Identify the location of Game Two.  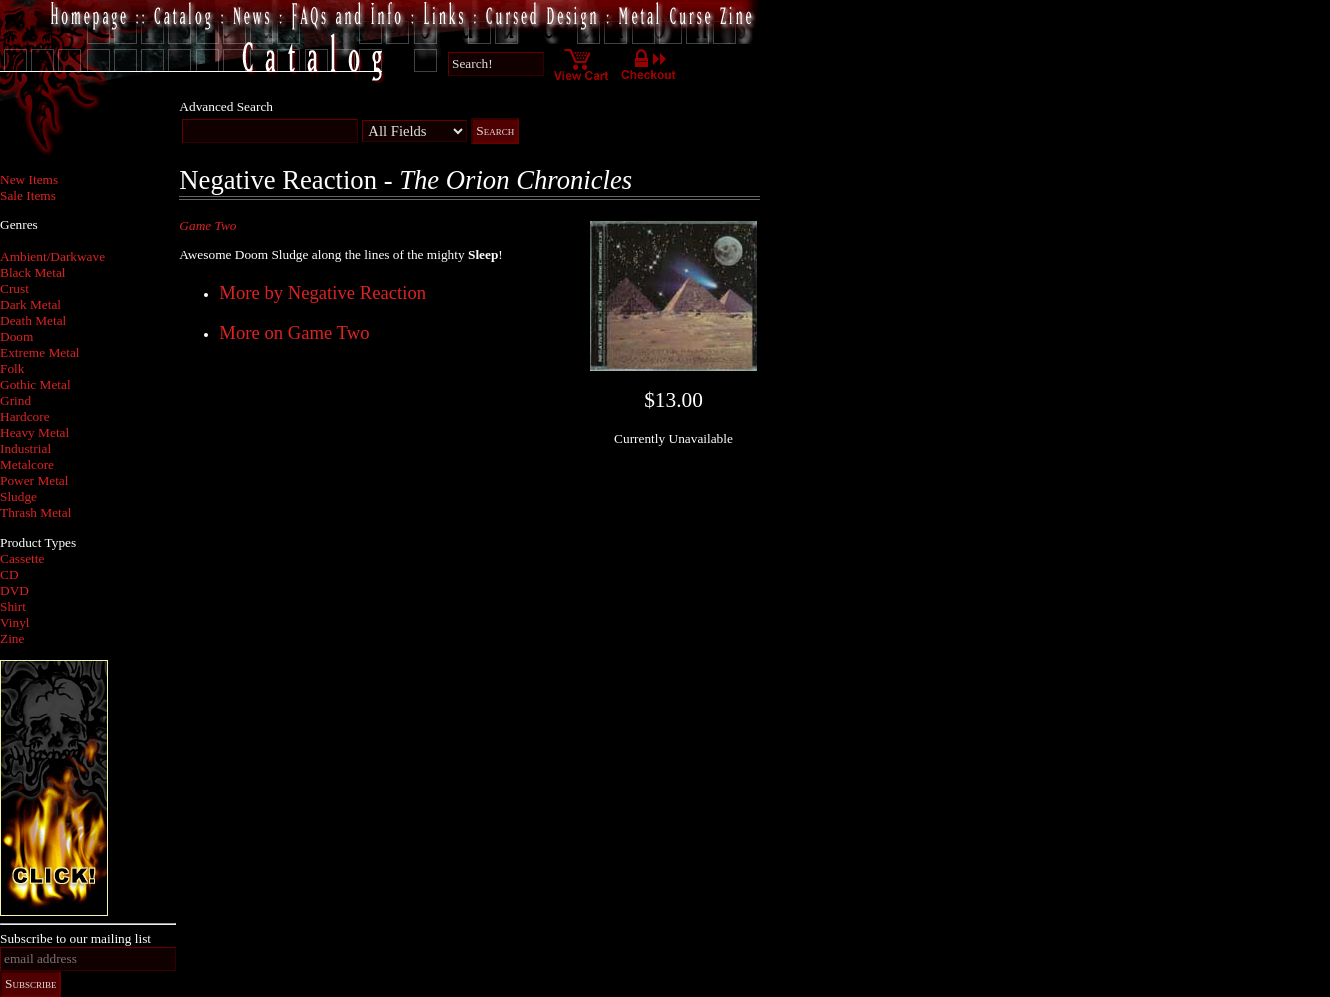
(207, 225).